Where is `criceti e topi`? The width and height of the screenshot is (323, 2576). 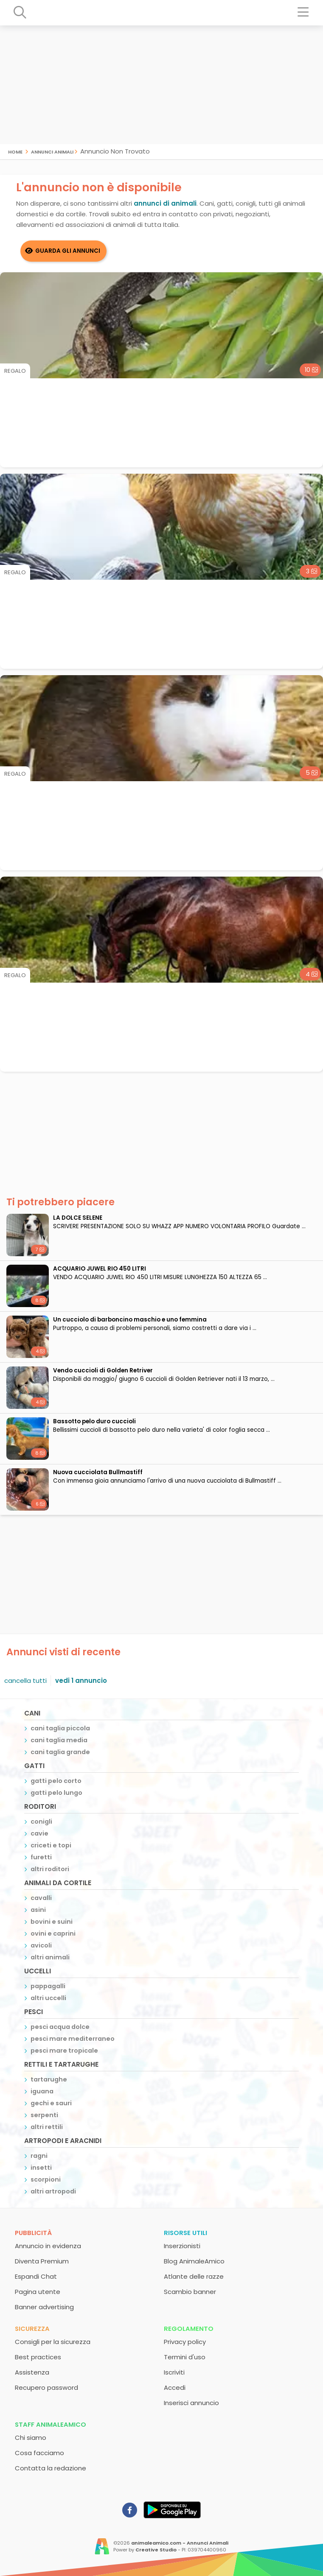
criceti e topi is located at coordinates (51, 1845).